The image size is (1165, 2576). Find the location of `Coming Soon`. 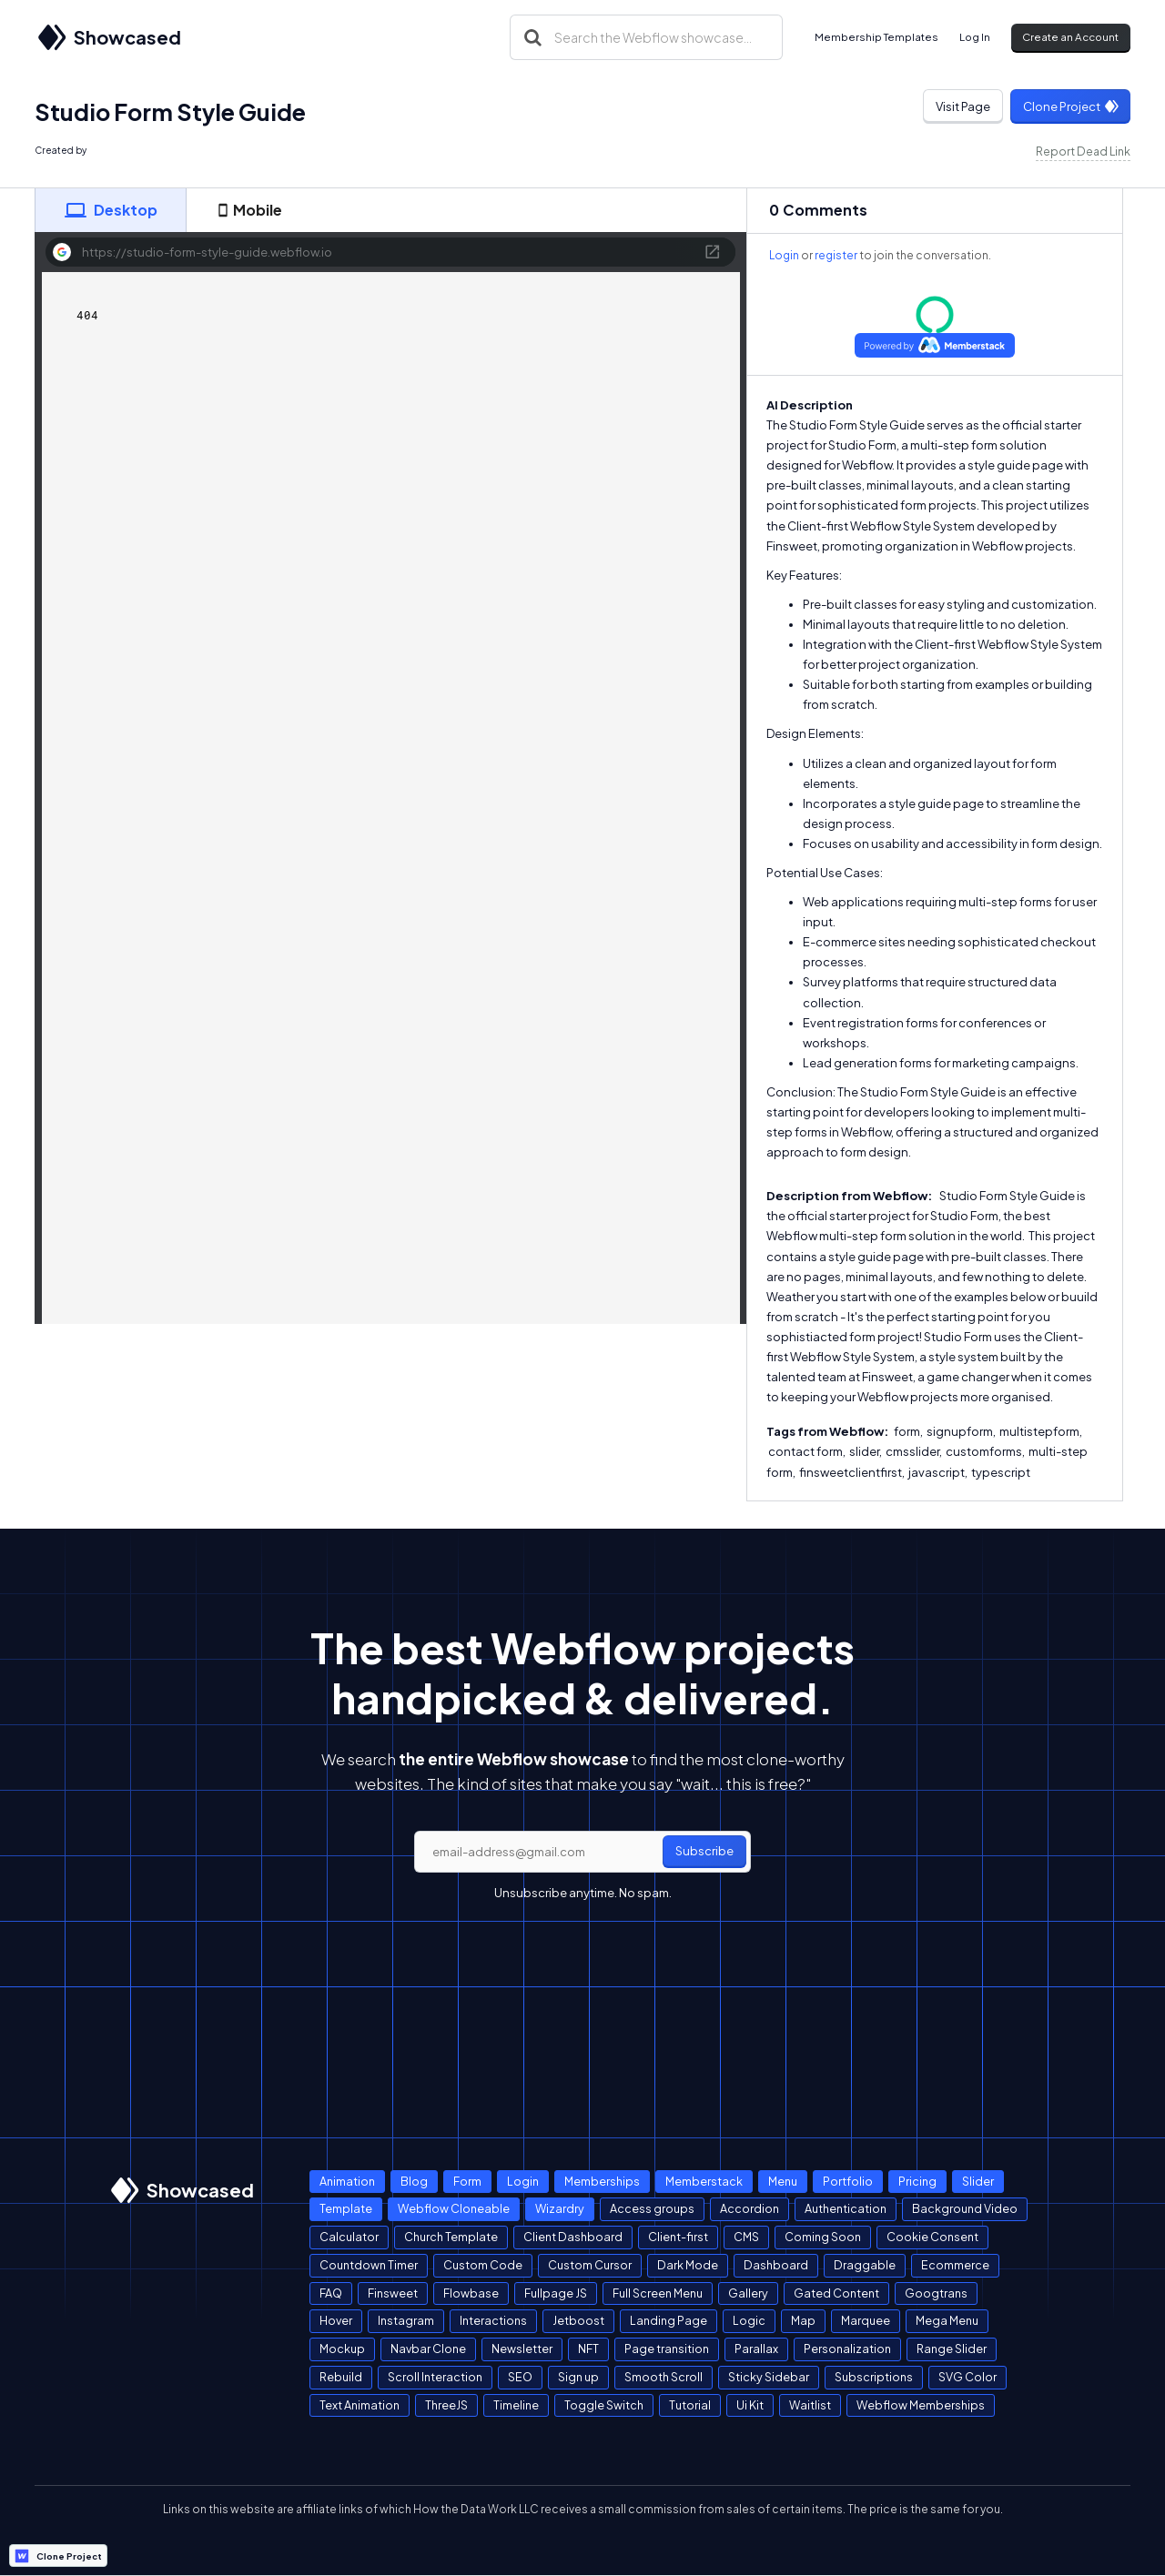

Coming Soon is located at coordinates (823, 2236).